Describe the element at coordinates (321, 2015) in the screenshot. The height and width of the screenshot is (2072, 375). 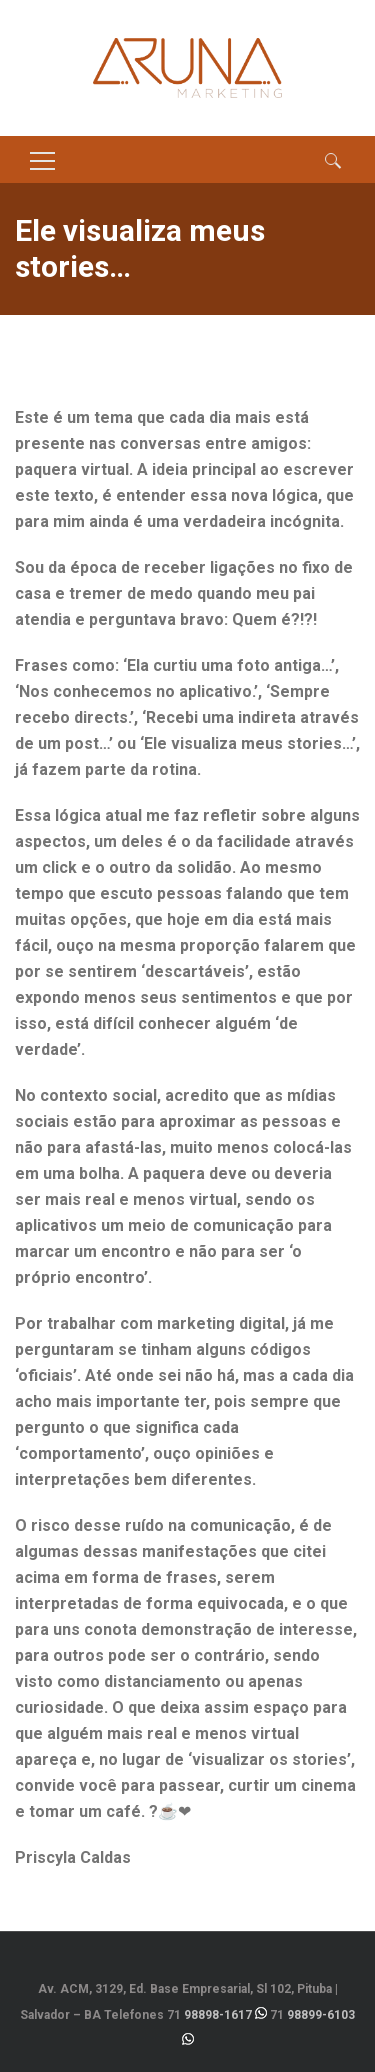
I see `98899-6103` at that location.